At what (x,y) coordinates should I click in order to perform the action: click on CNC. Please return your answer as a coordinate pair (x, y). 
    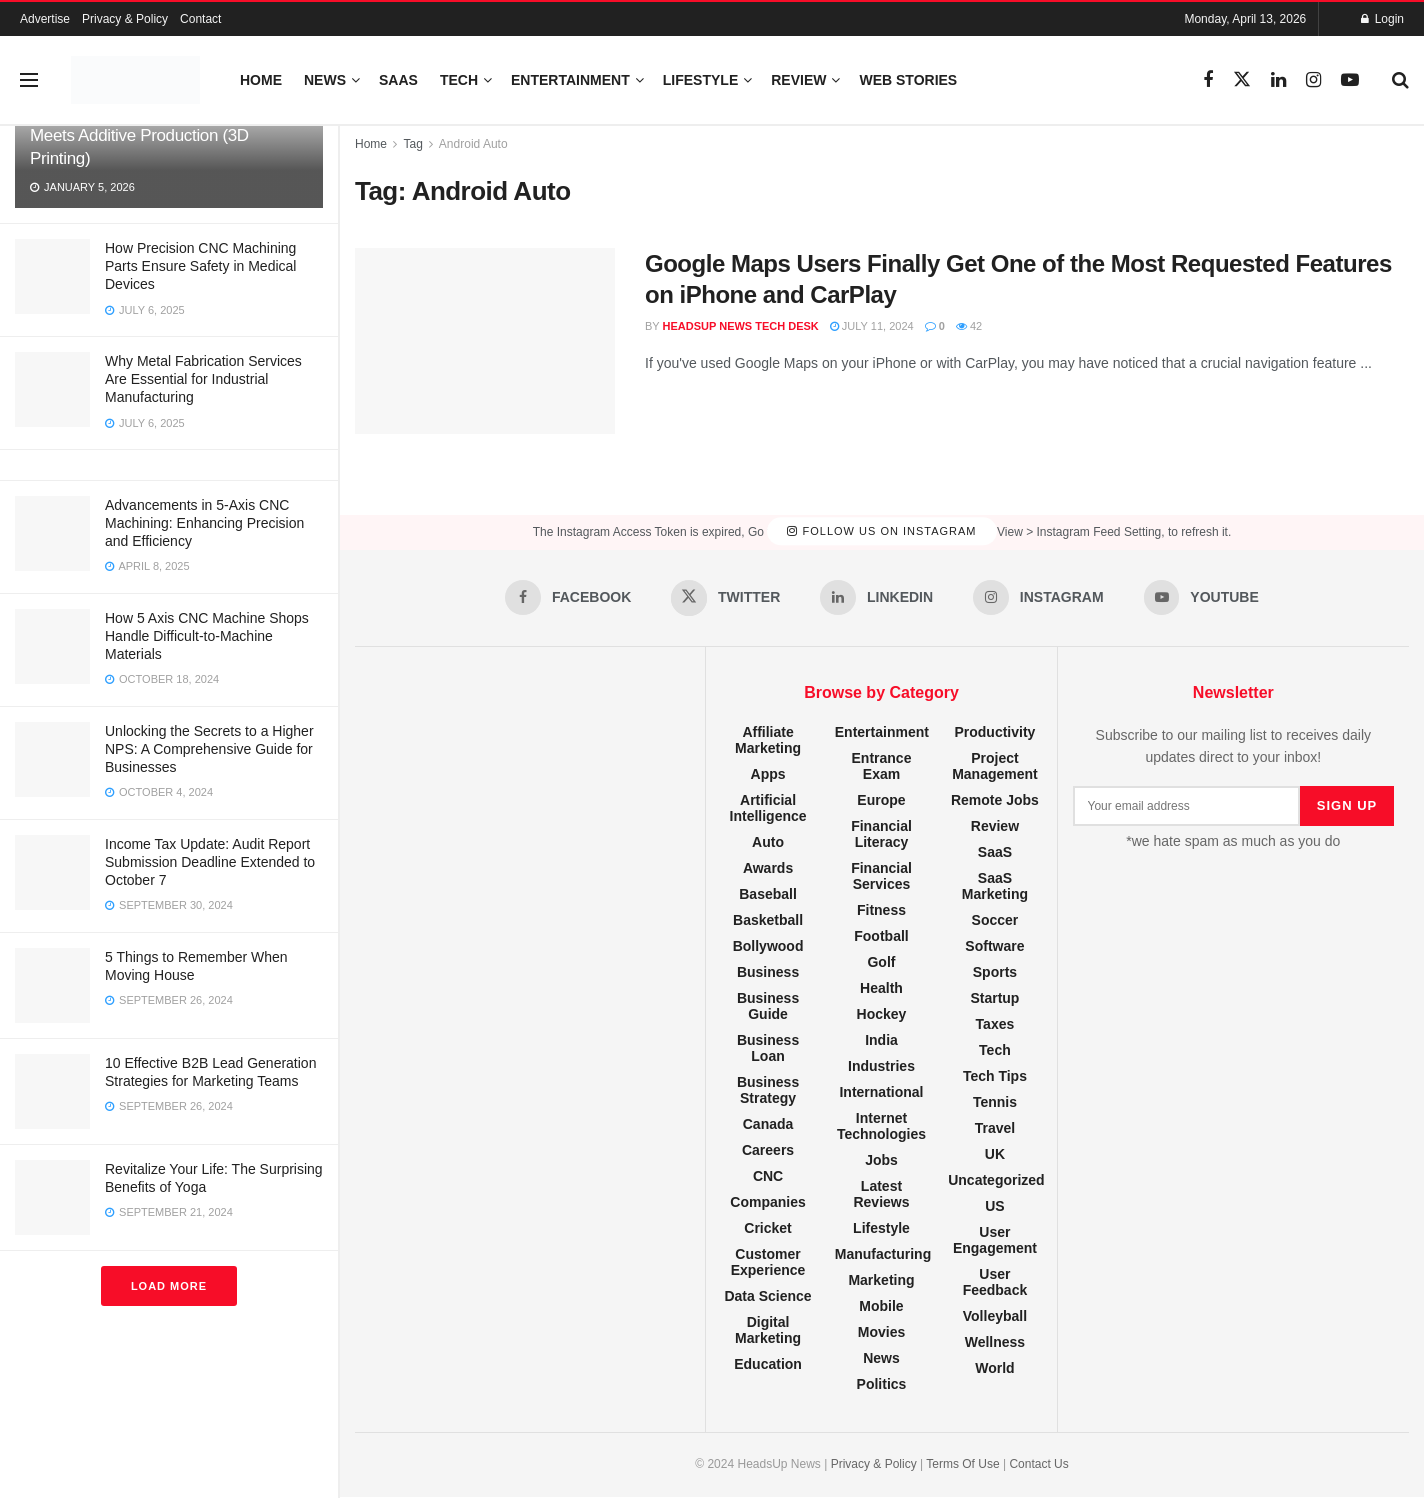
    Looking at the image, I should click on (768, 1176).